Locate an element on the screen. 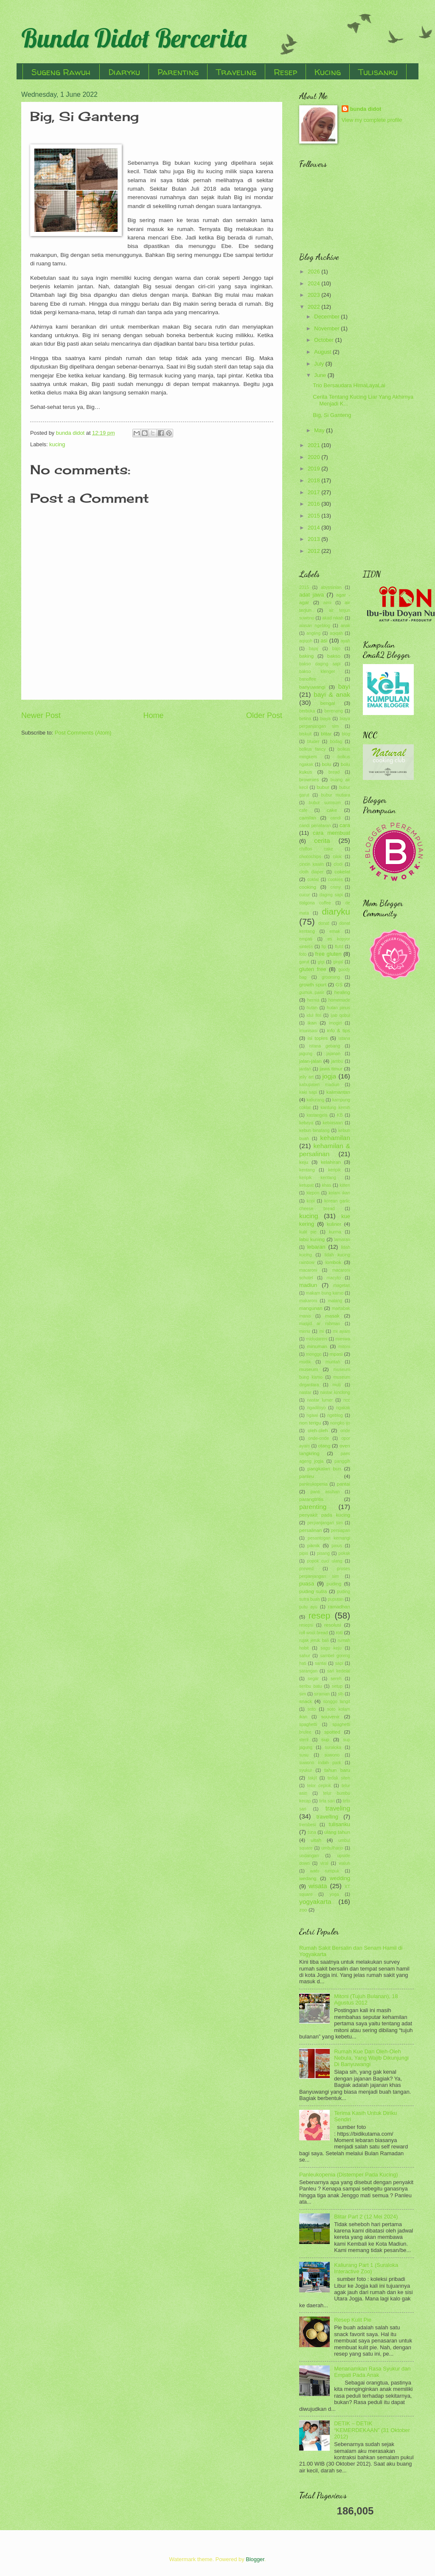  candi penataran is located at coordinates (315, 825).